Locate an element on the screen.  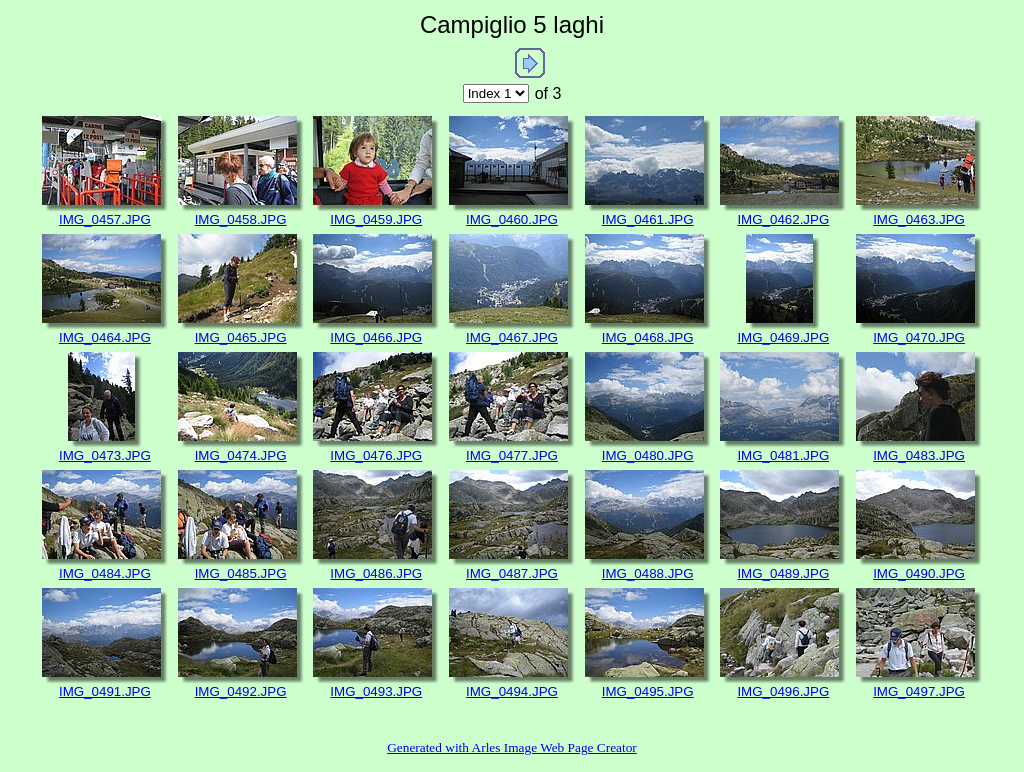
IMG_0462.JPG is located at coordinates (783, 219).